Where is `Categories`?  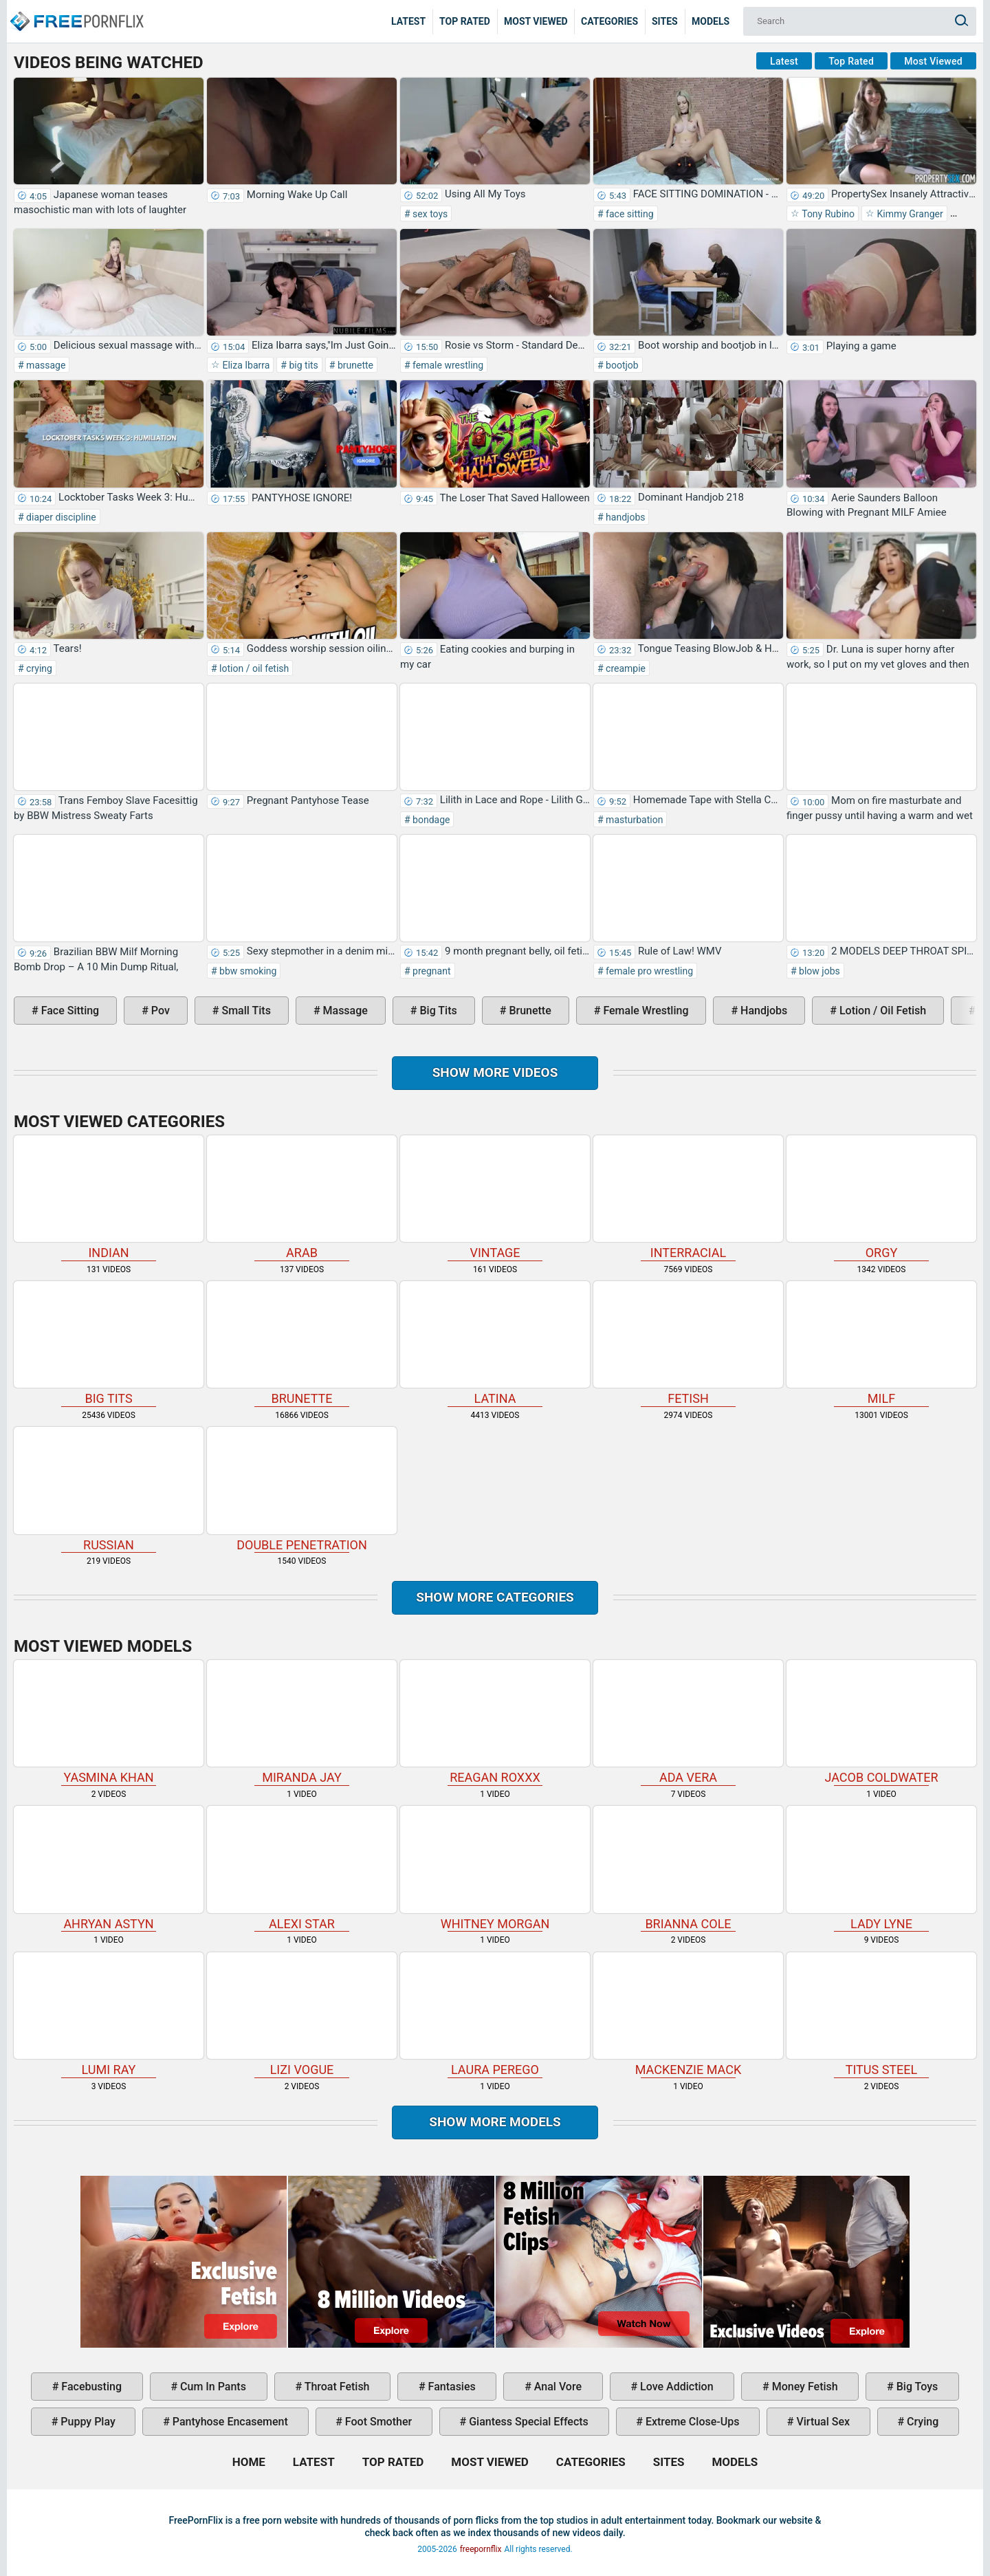 Categories is located at coordinates (609, 21).